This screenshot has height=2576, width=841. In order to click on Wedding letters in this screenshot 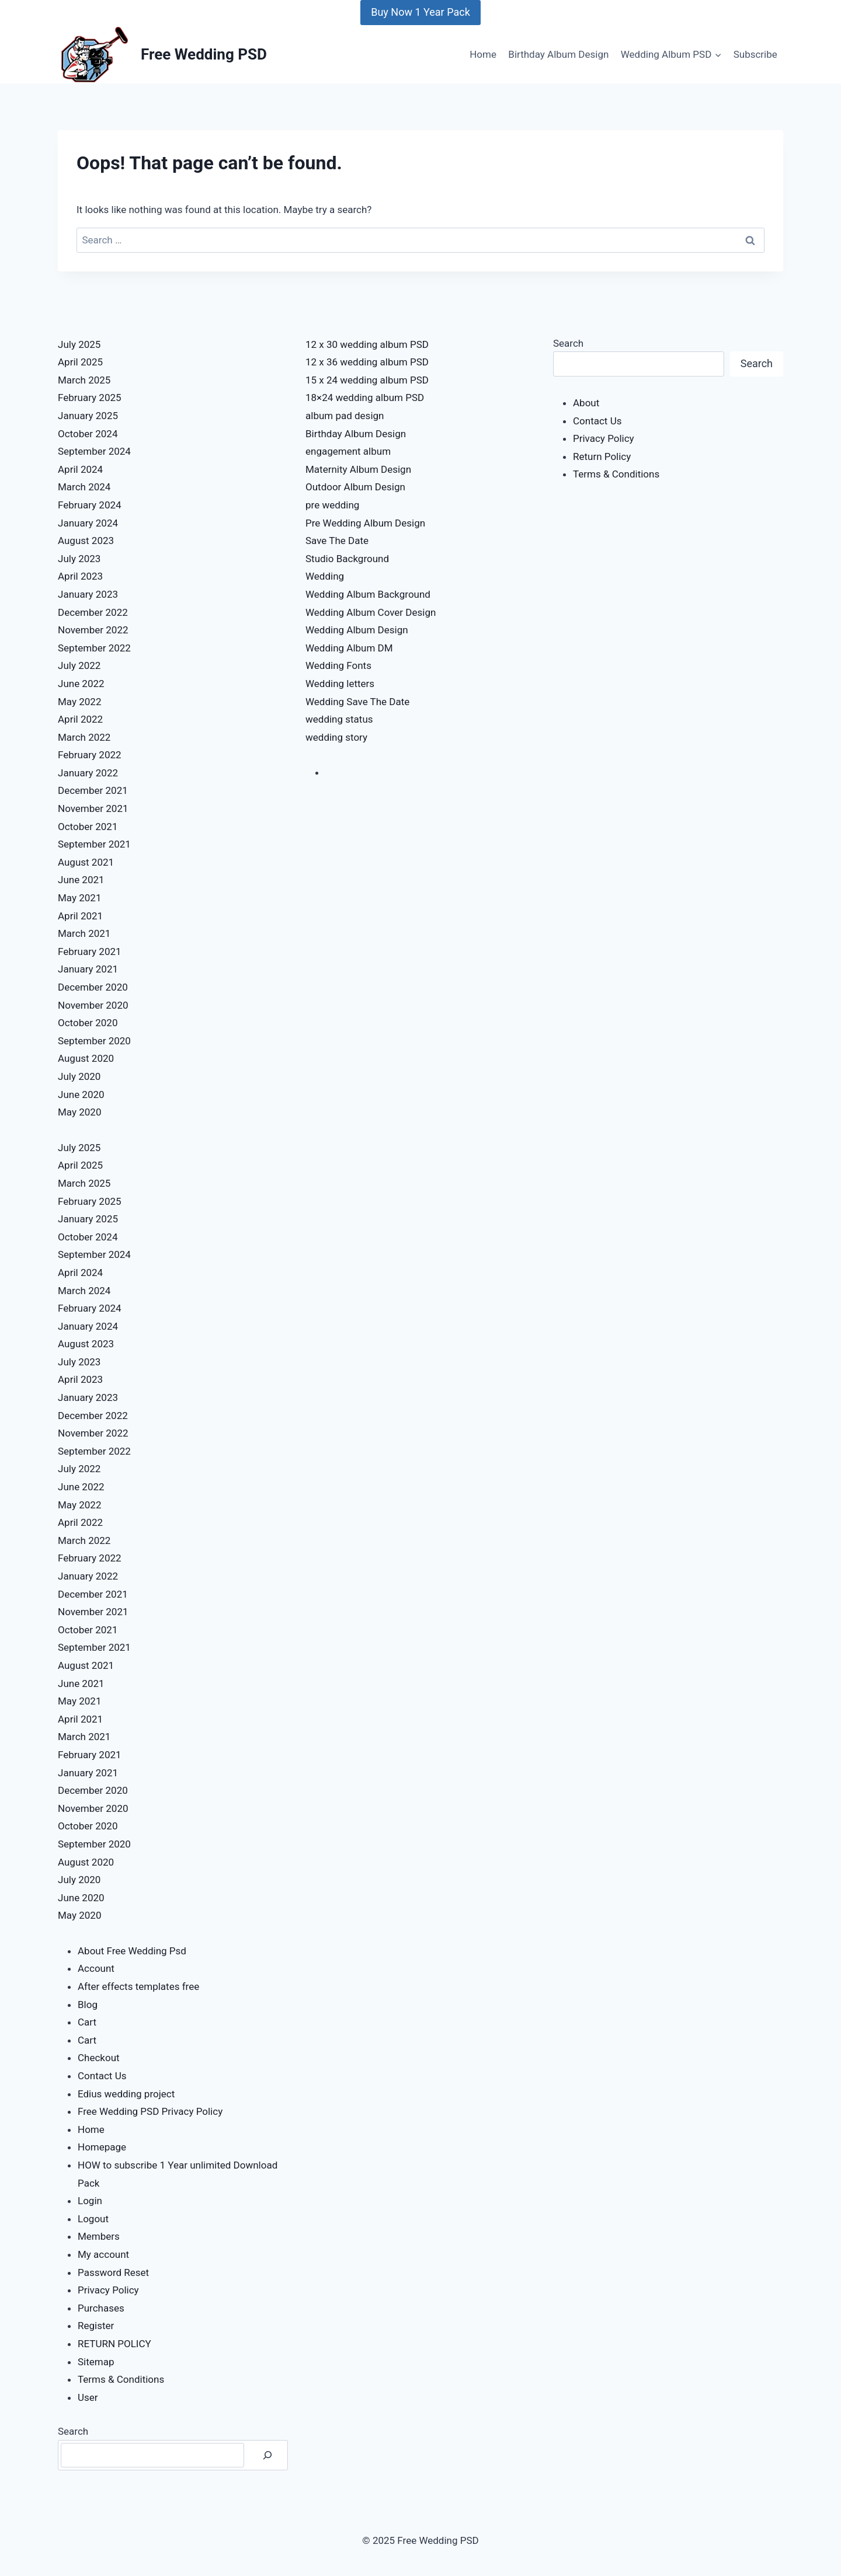, I will do `click(339, 683)`.